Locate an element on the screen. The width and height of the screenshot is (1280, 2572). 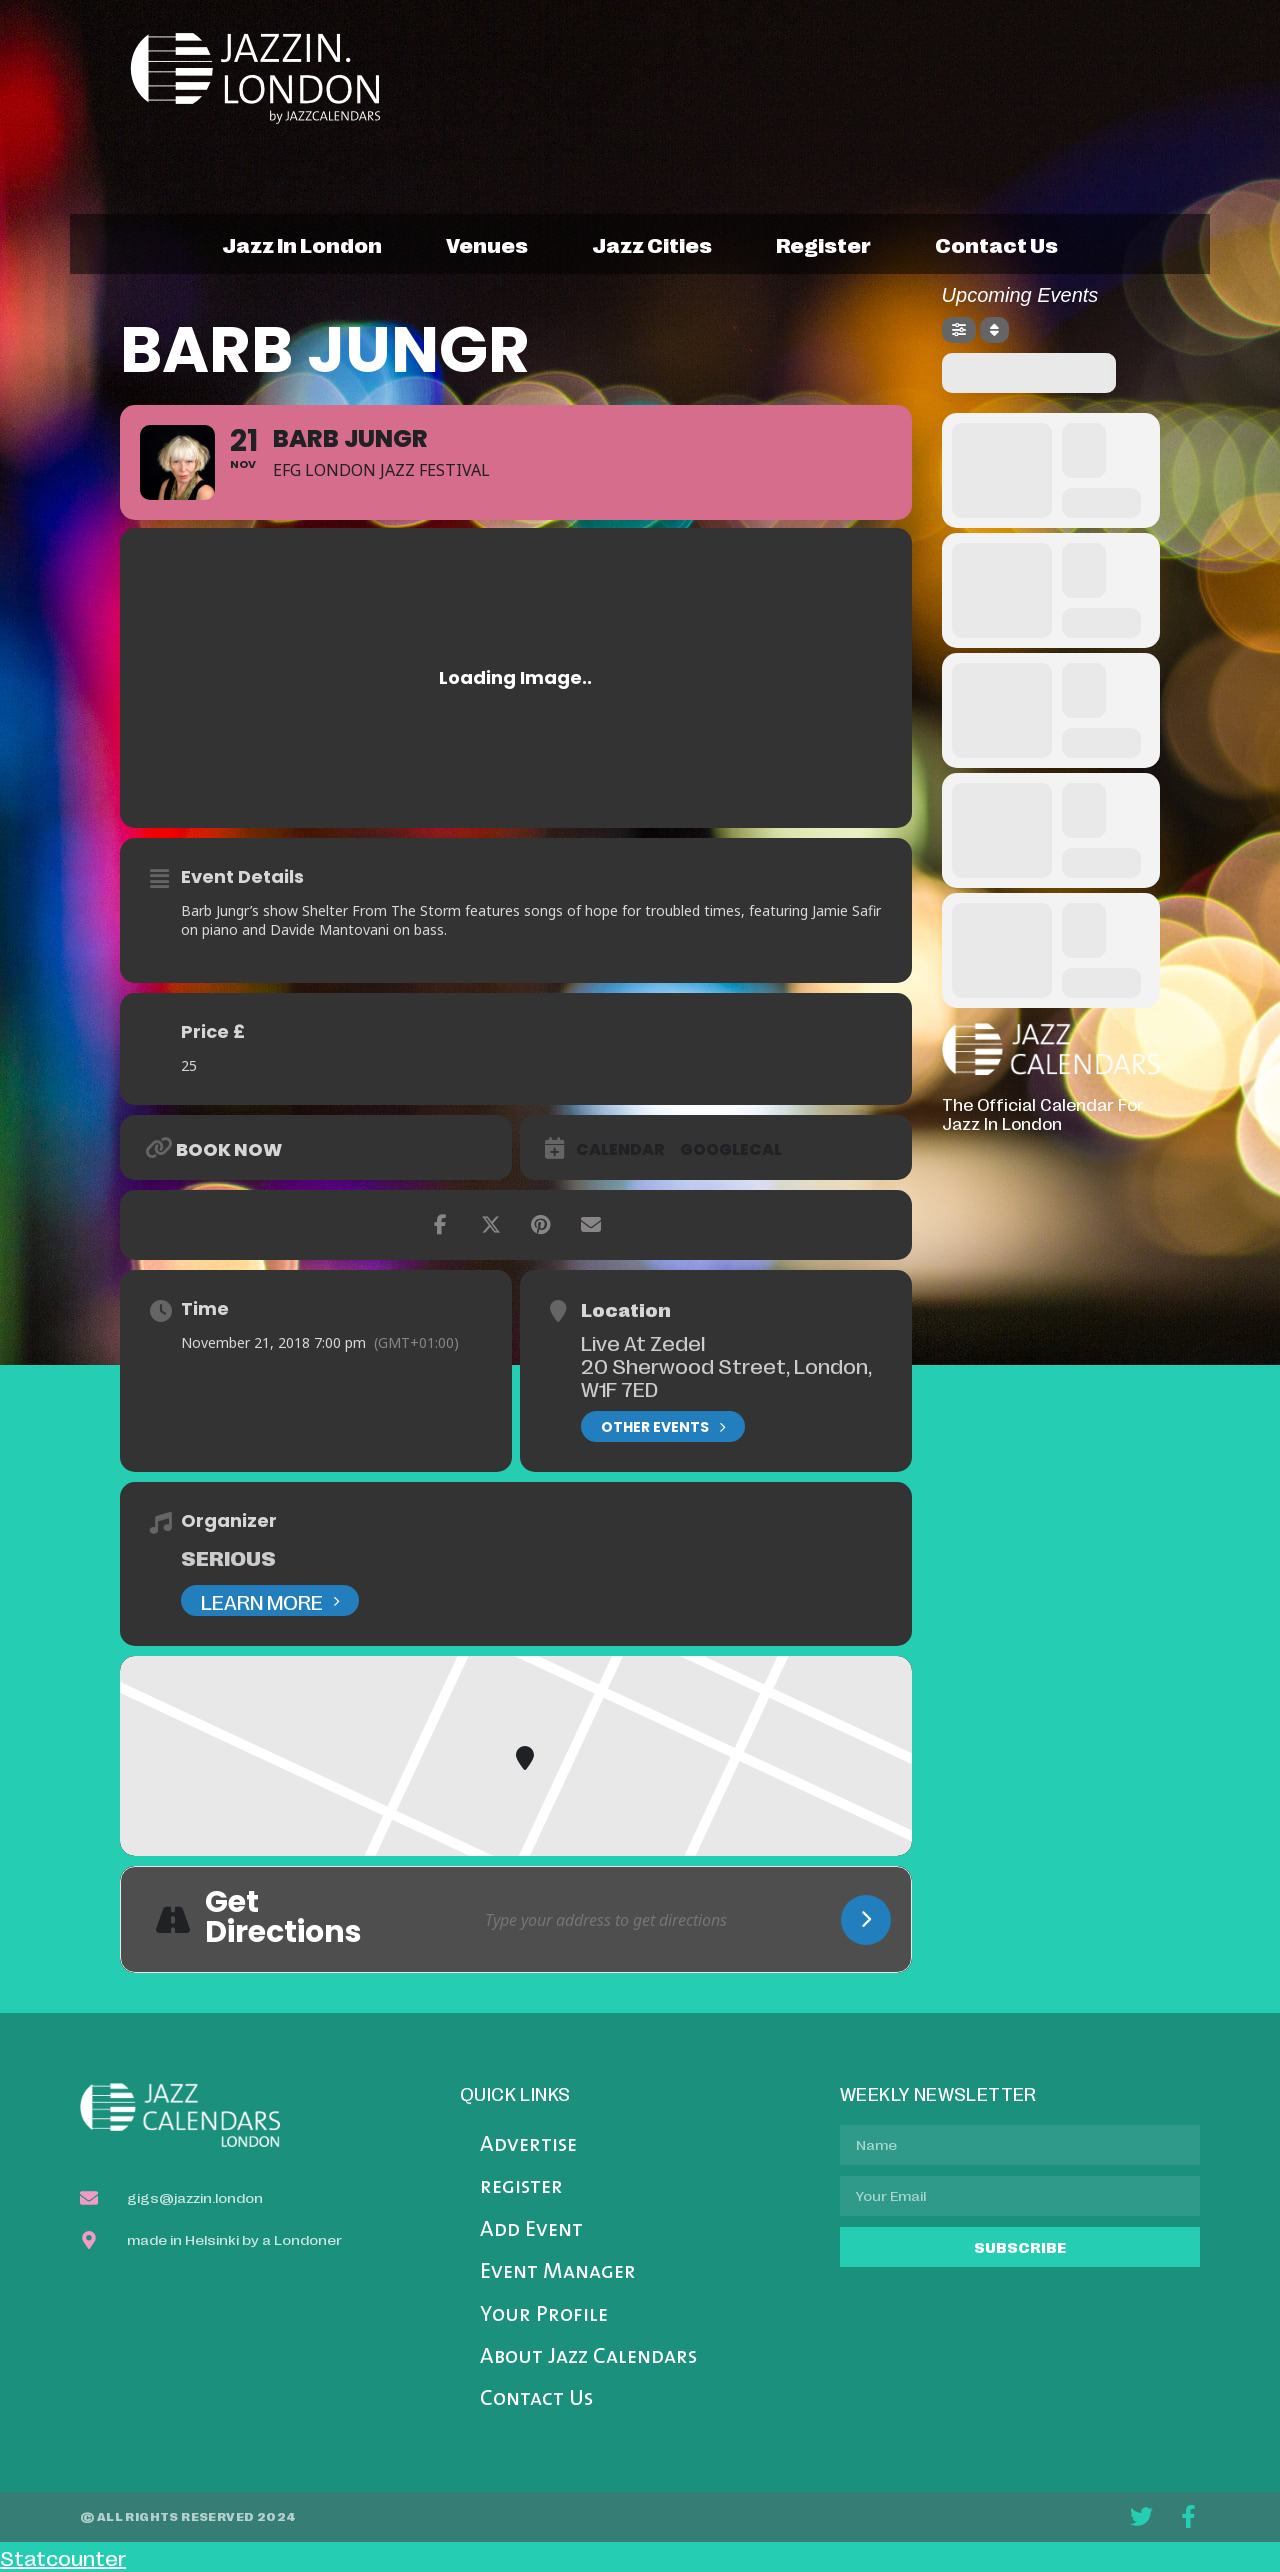
Advertise is located at coordinates (528, 2145).